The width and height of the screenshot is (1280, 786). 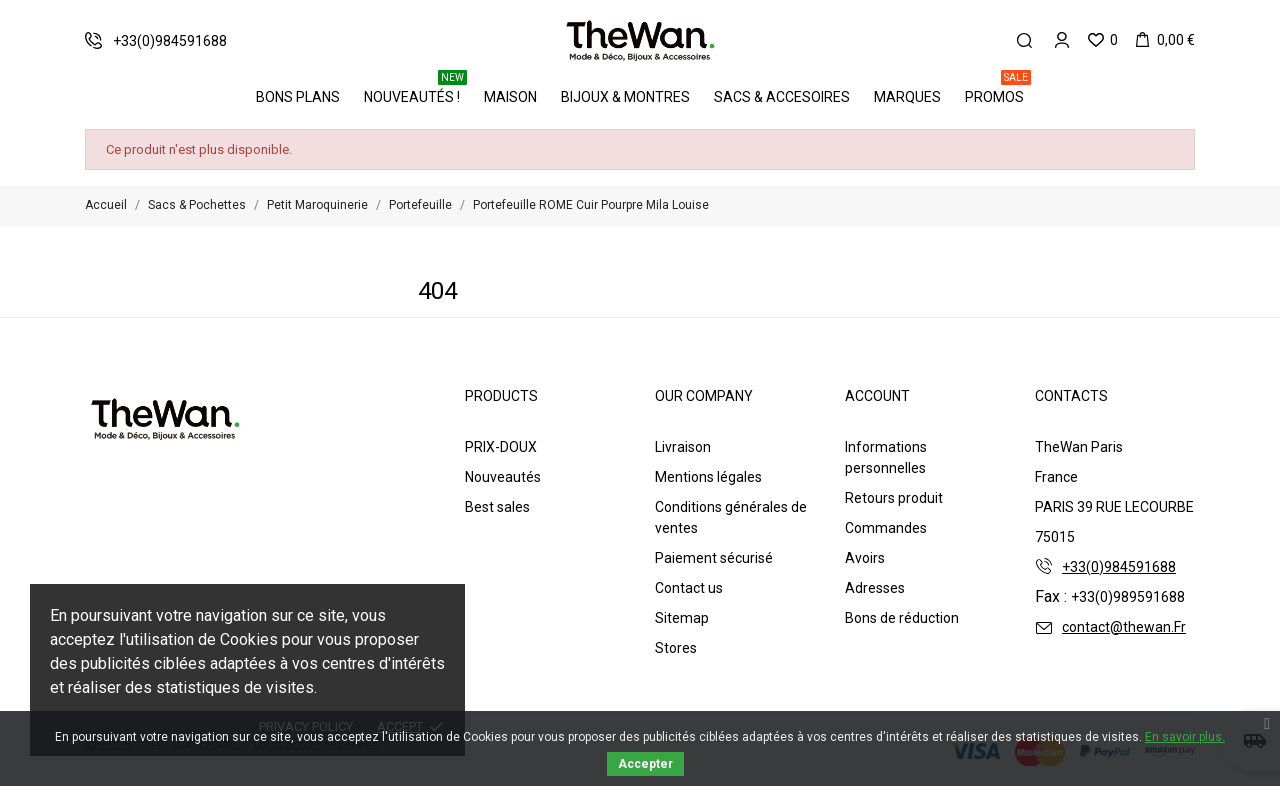 I want to click on BONS PLANS, so click(x=298, y=97).